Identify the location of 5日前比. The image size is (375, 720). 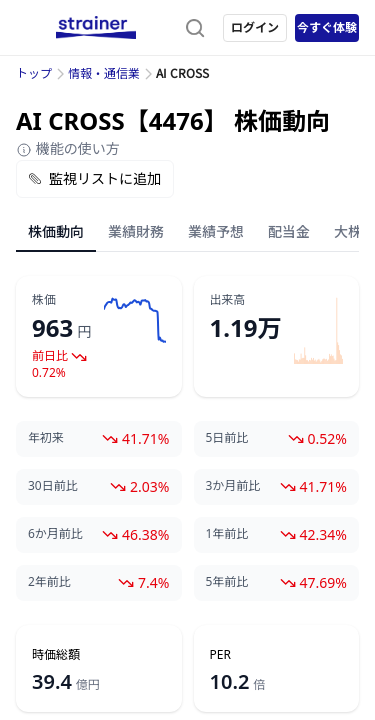
(227, 438).